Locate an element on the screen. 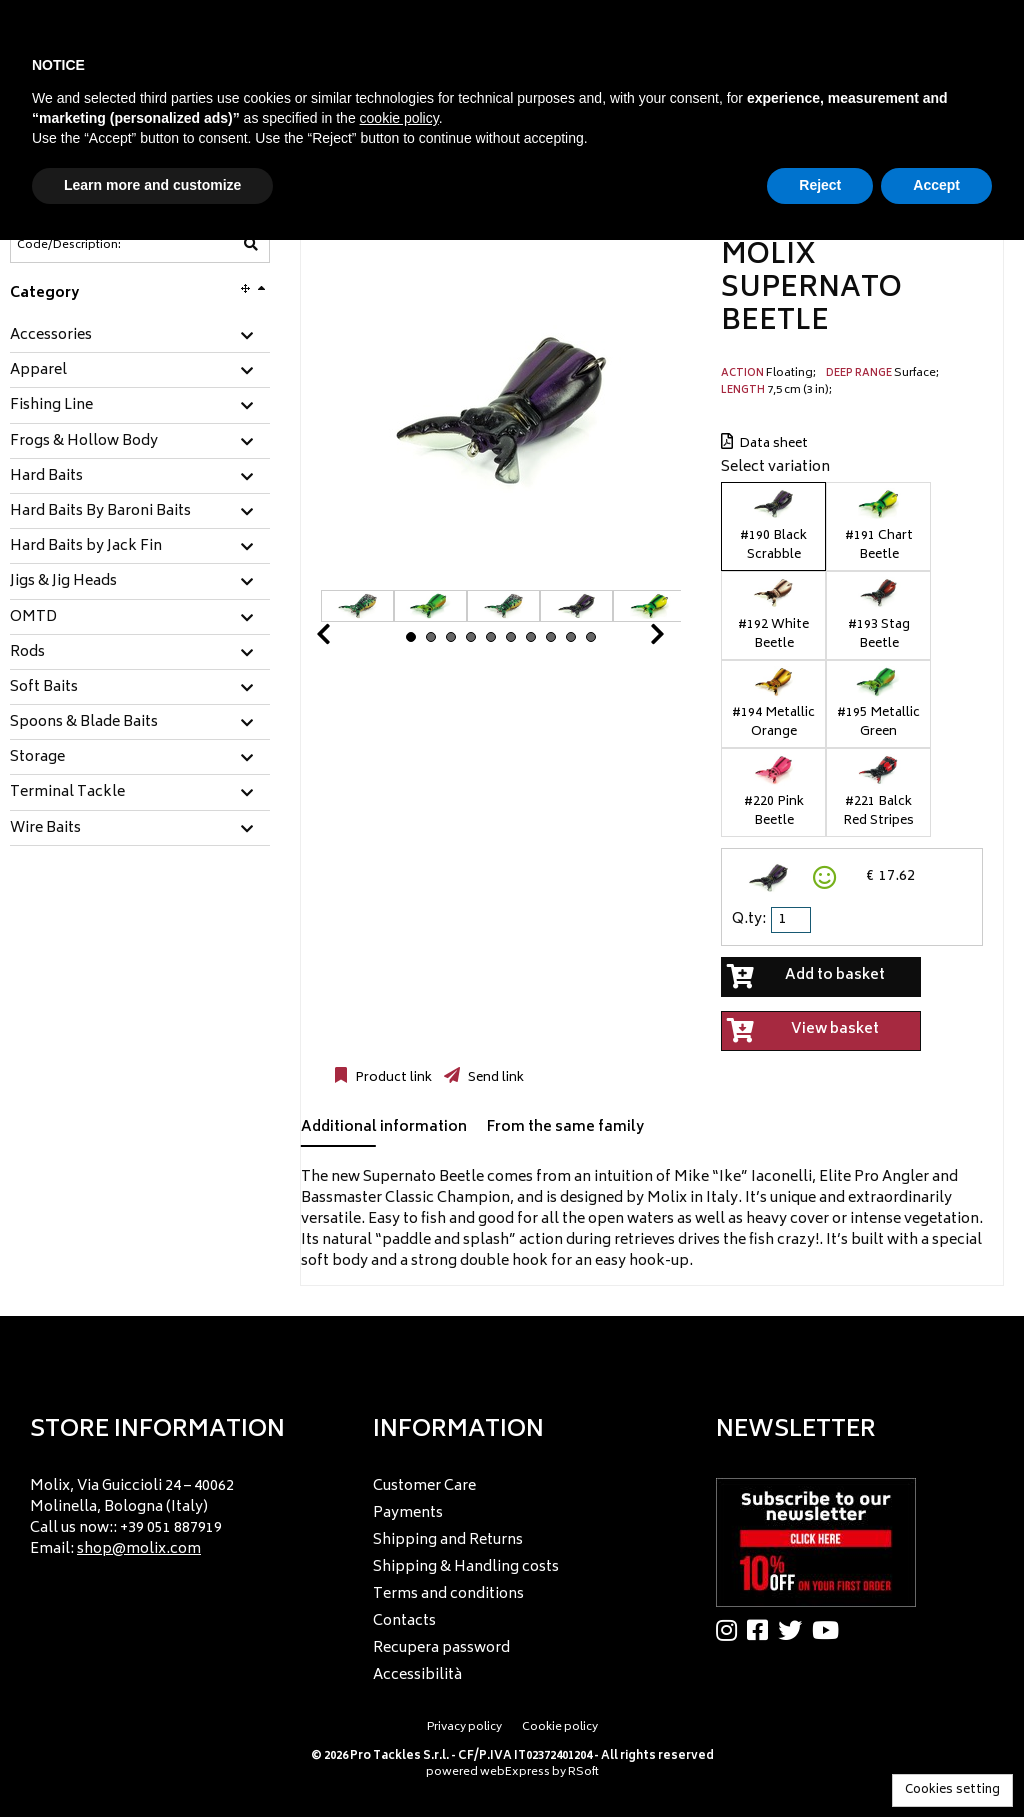  Shipping & Handling costs is located at coordinates (466, 1567).